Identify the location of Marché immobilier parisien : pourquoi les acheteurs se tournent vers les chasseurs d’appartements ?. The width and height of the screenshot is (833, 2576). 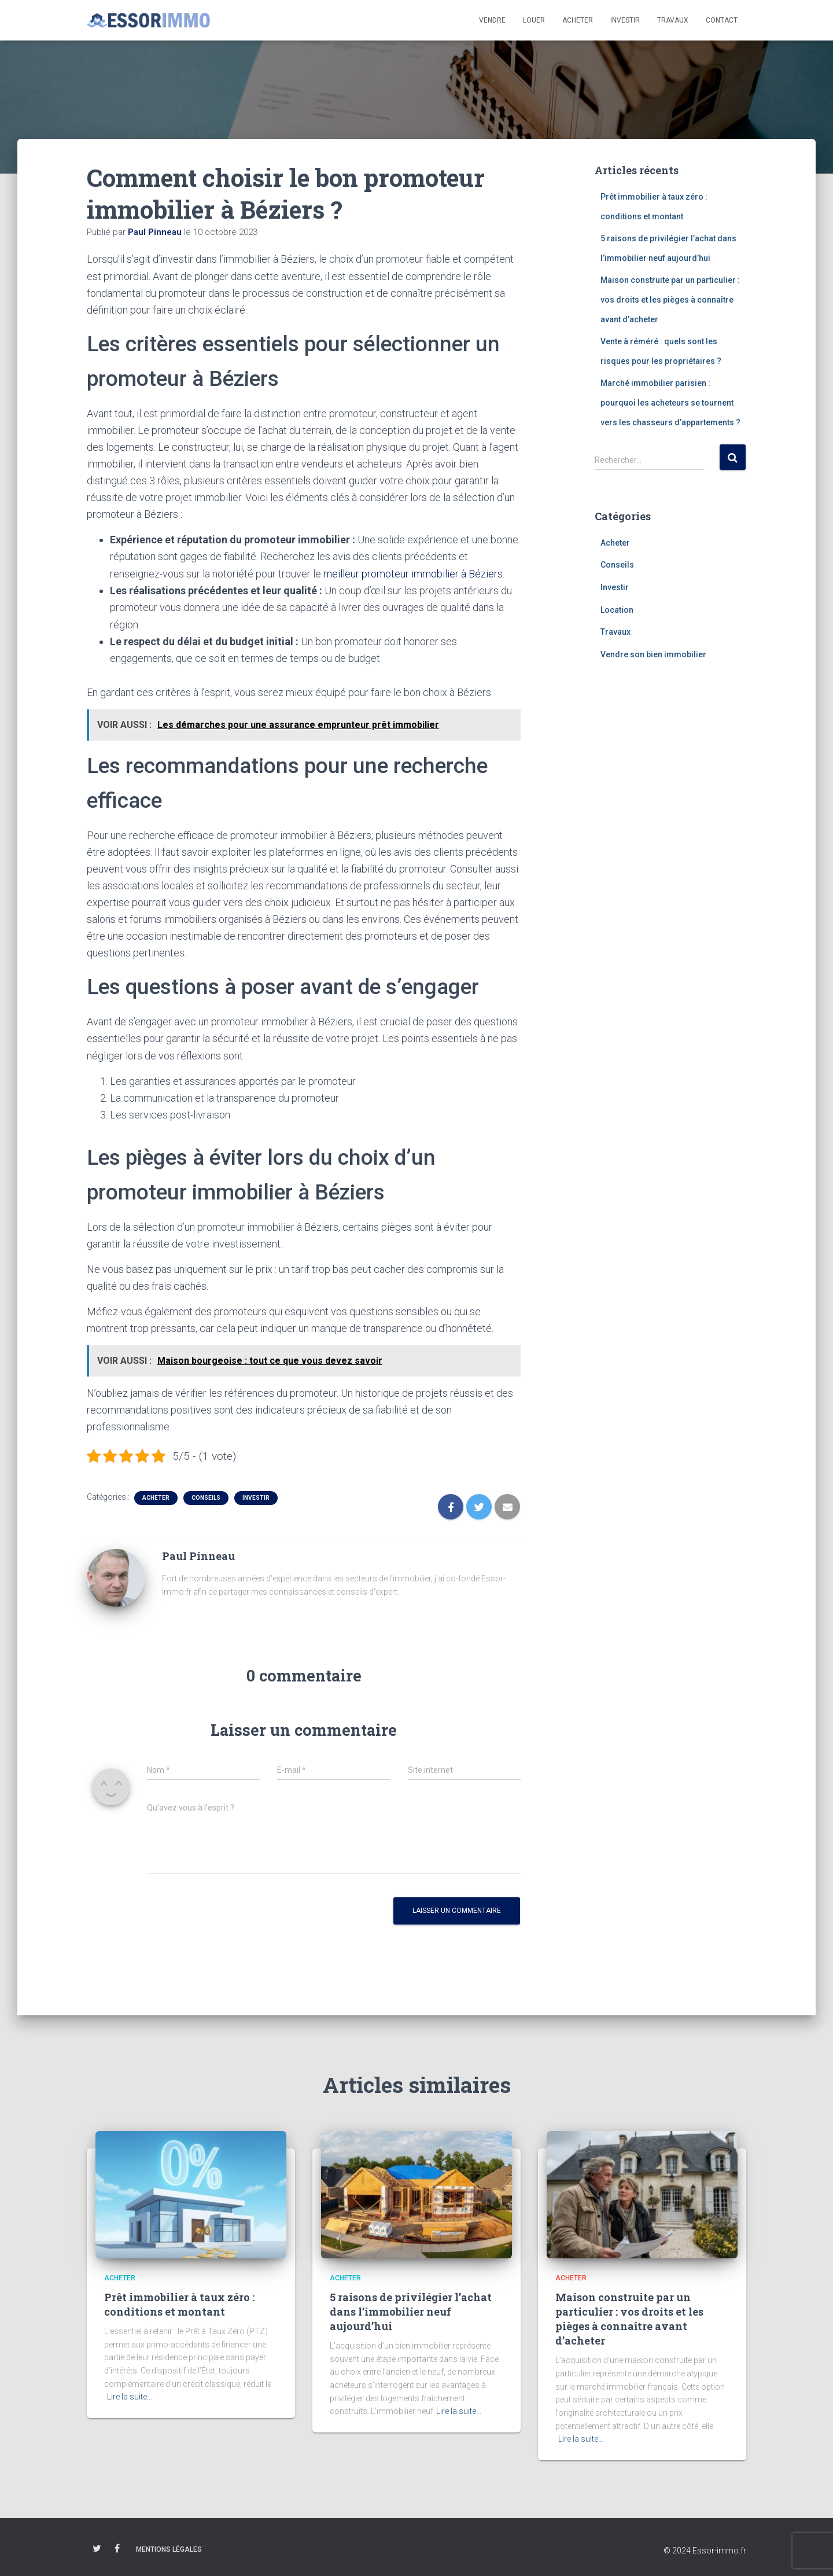
(670, 402).